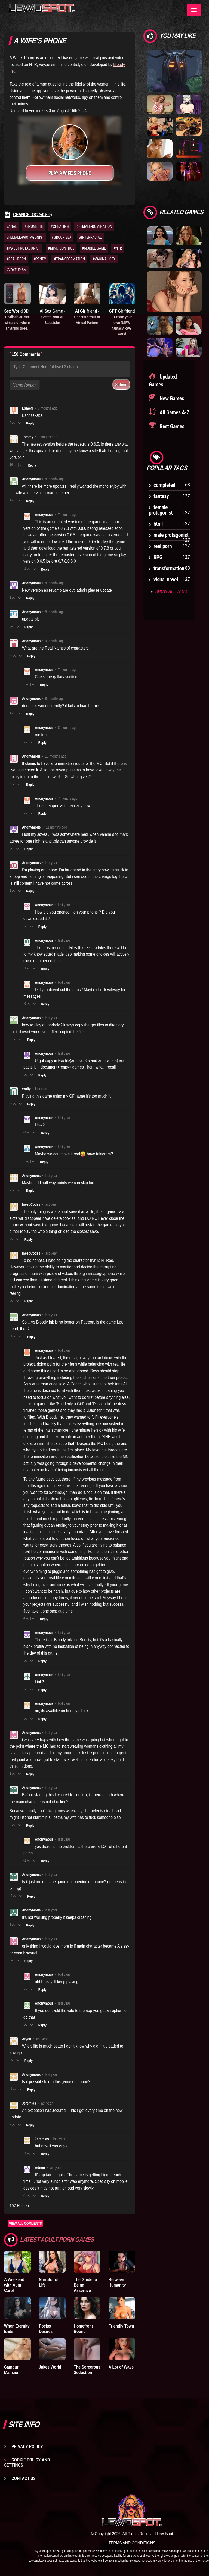 The height and width of the screenshot is (2576, 209). I want to click on GPT Girlfriend, so click(122, 322).